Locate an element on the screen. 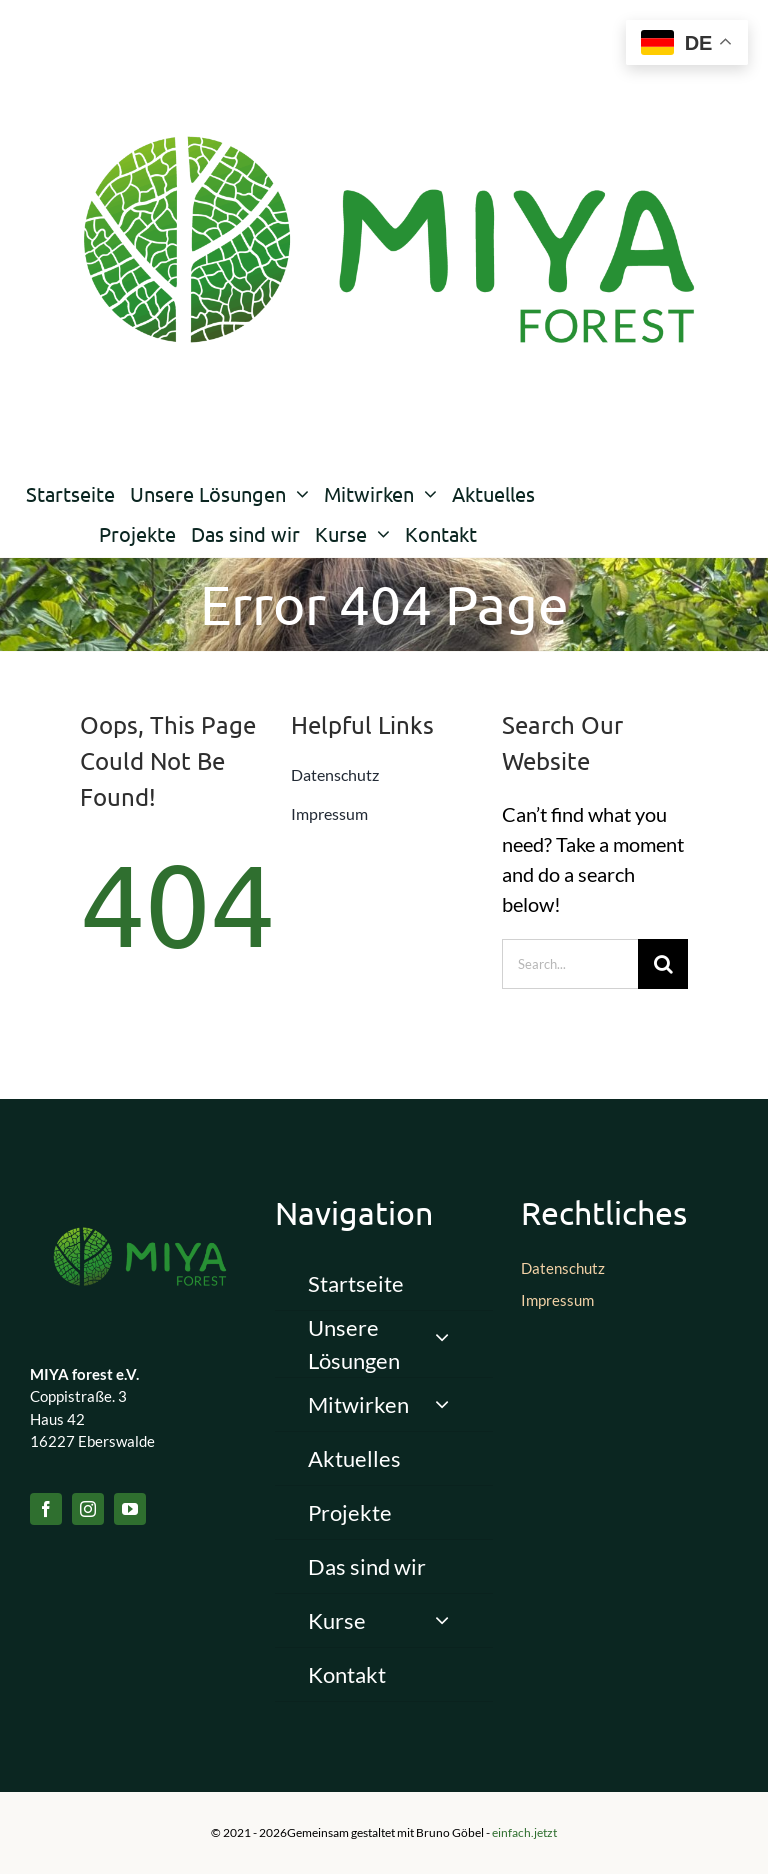 This screenshot has height=1874, width=768. [Open submenu of Unsere Lösungen] is located at coordinates (442, 1337).